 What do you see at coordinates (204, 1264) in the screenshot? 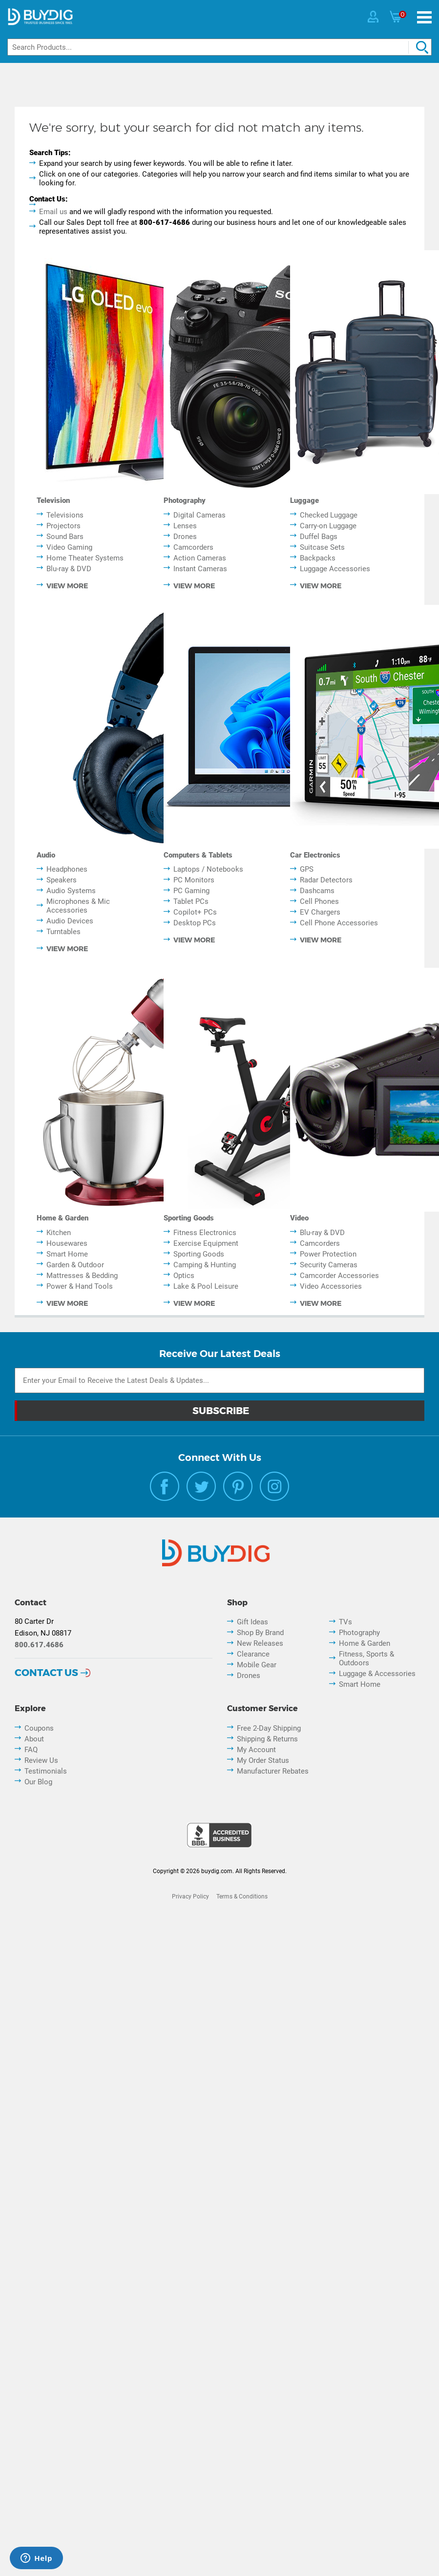
I see `Camping & Hunting` at bounding box center [204, 1264].